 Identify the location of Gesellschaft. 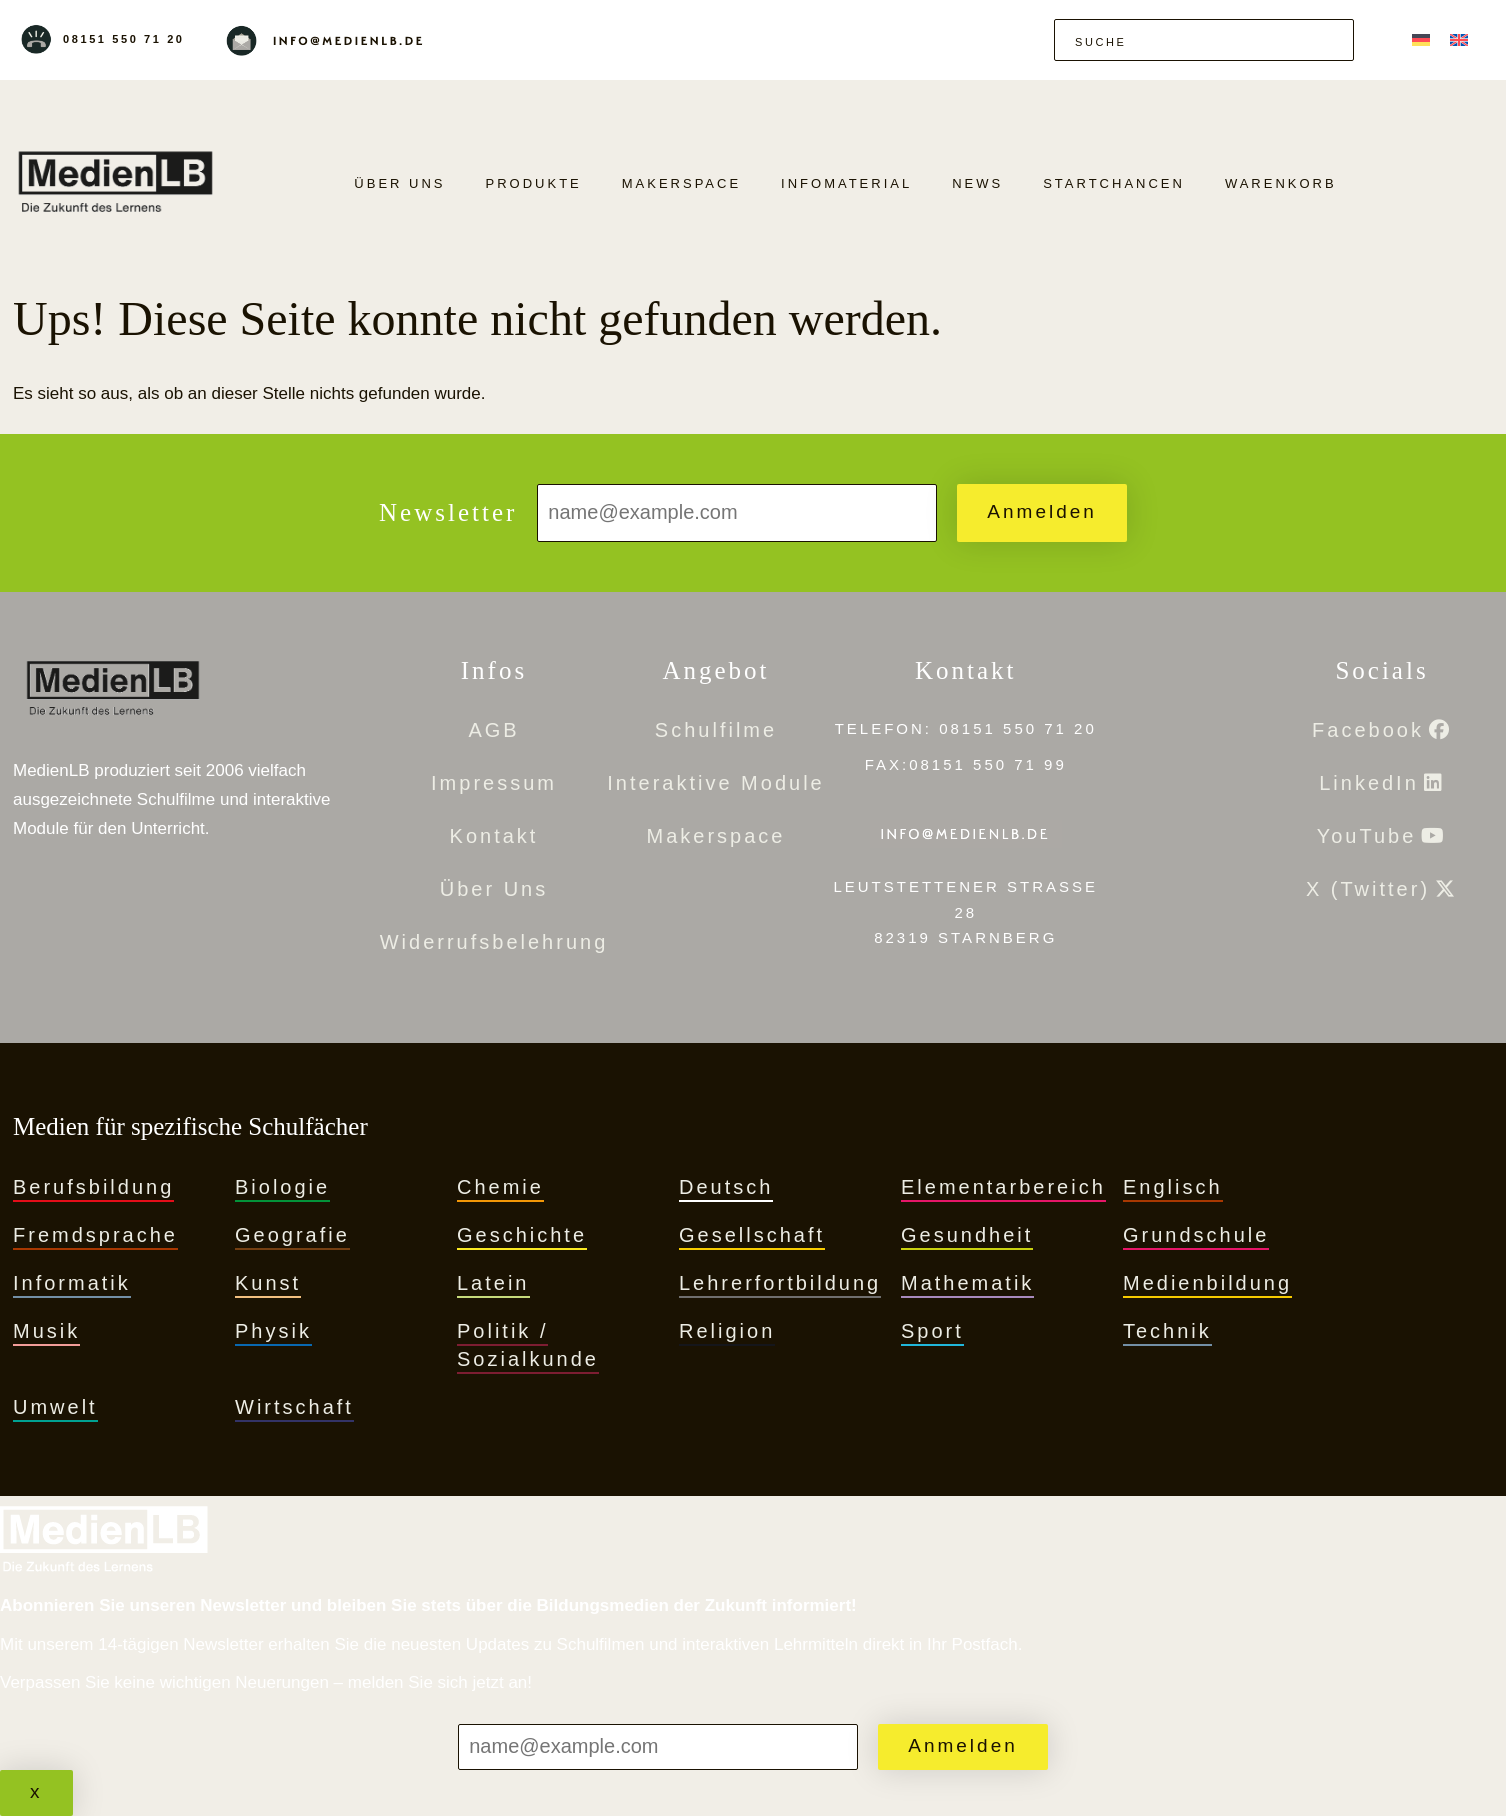
(752, 1235).